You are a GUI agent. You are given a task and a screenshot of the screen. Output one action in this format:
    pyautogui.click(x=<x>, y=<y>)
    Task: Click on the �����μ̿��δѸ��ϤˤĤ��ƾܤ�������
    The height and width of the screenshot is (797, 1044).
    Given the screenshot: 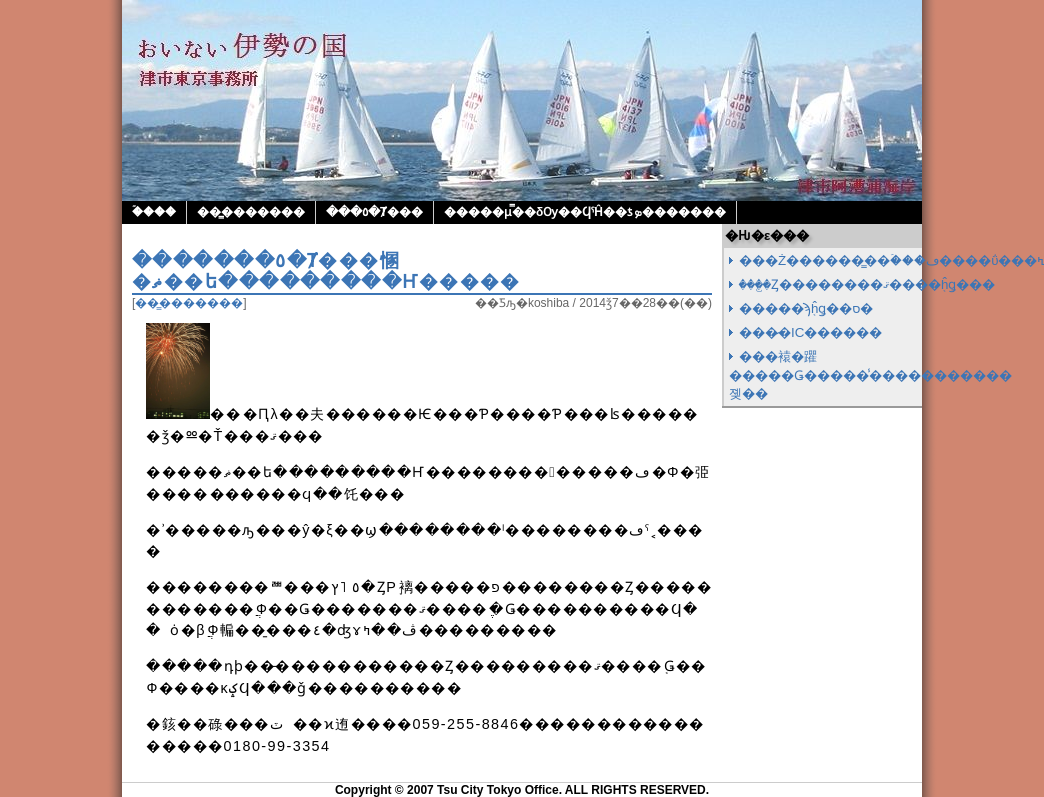 What is the action you would take?
    pyautogui.click(x=585, y=212)
    